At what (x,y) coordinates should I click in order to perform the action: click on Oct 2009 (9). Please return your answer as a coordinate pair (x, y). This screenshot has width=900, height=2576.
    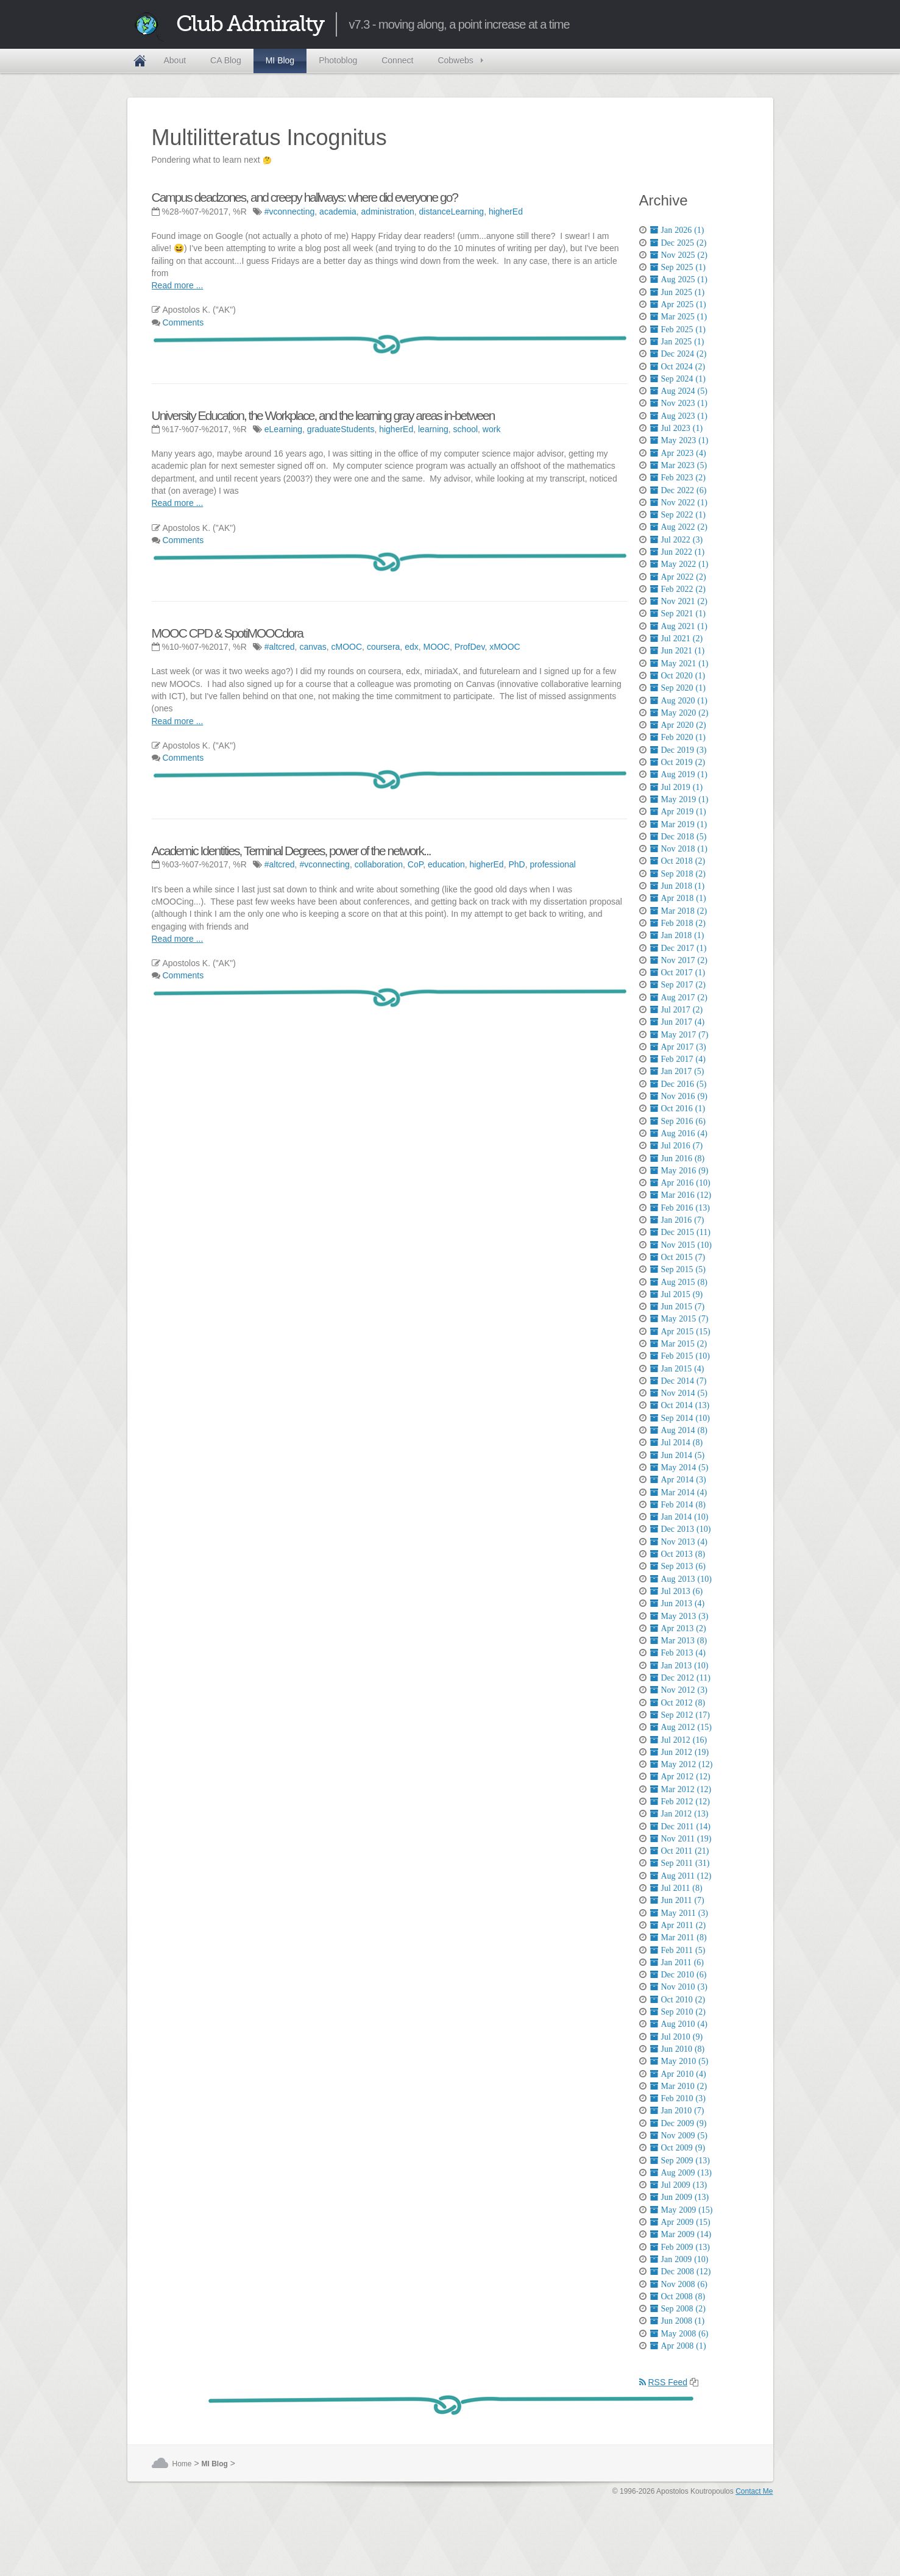
    Looking at the image, I should click on (678, 2147).